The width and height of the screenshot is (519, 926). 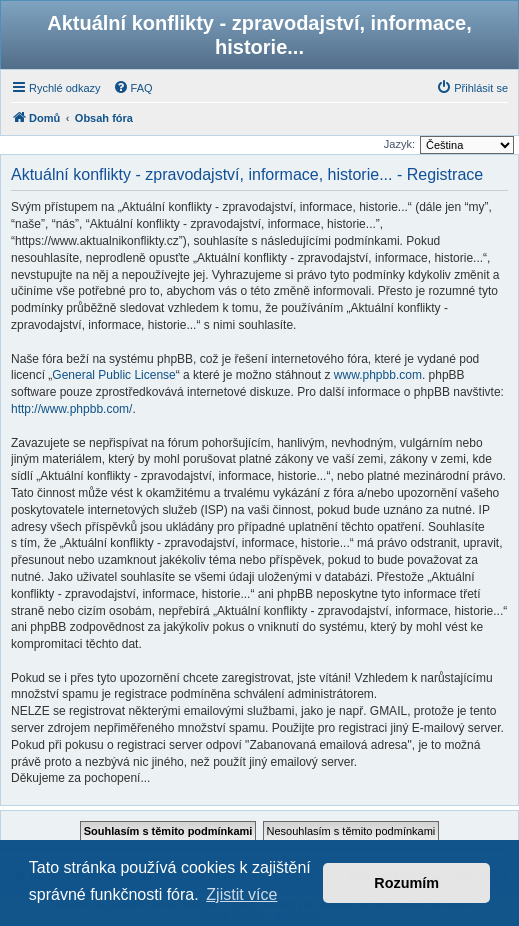 I want to click on Zjistit více [button], so click(x=241, y=894).